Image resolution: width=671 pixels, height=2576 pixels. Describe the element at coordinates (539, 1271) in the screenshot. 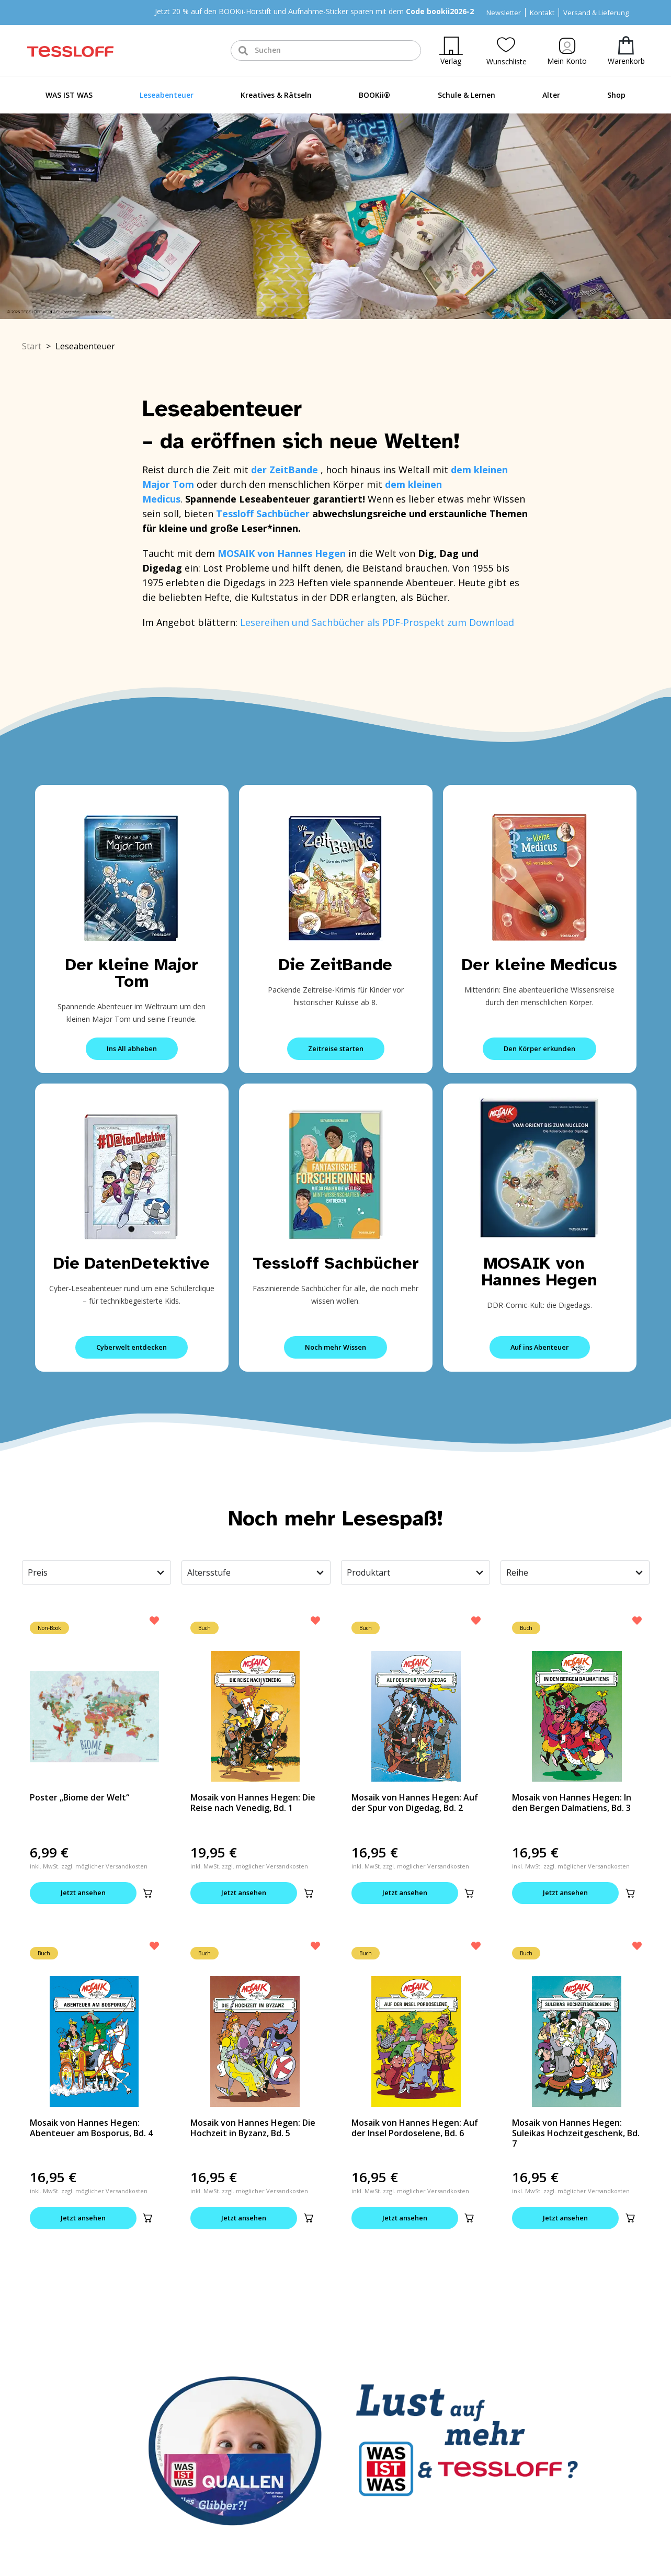

I see `MOSAIK von Hannes Hegen` at that location.